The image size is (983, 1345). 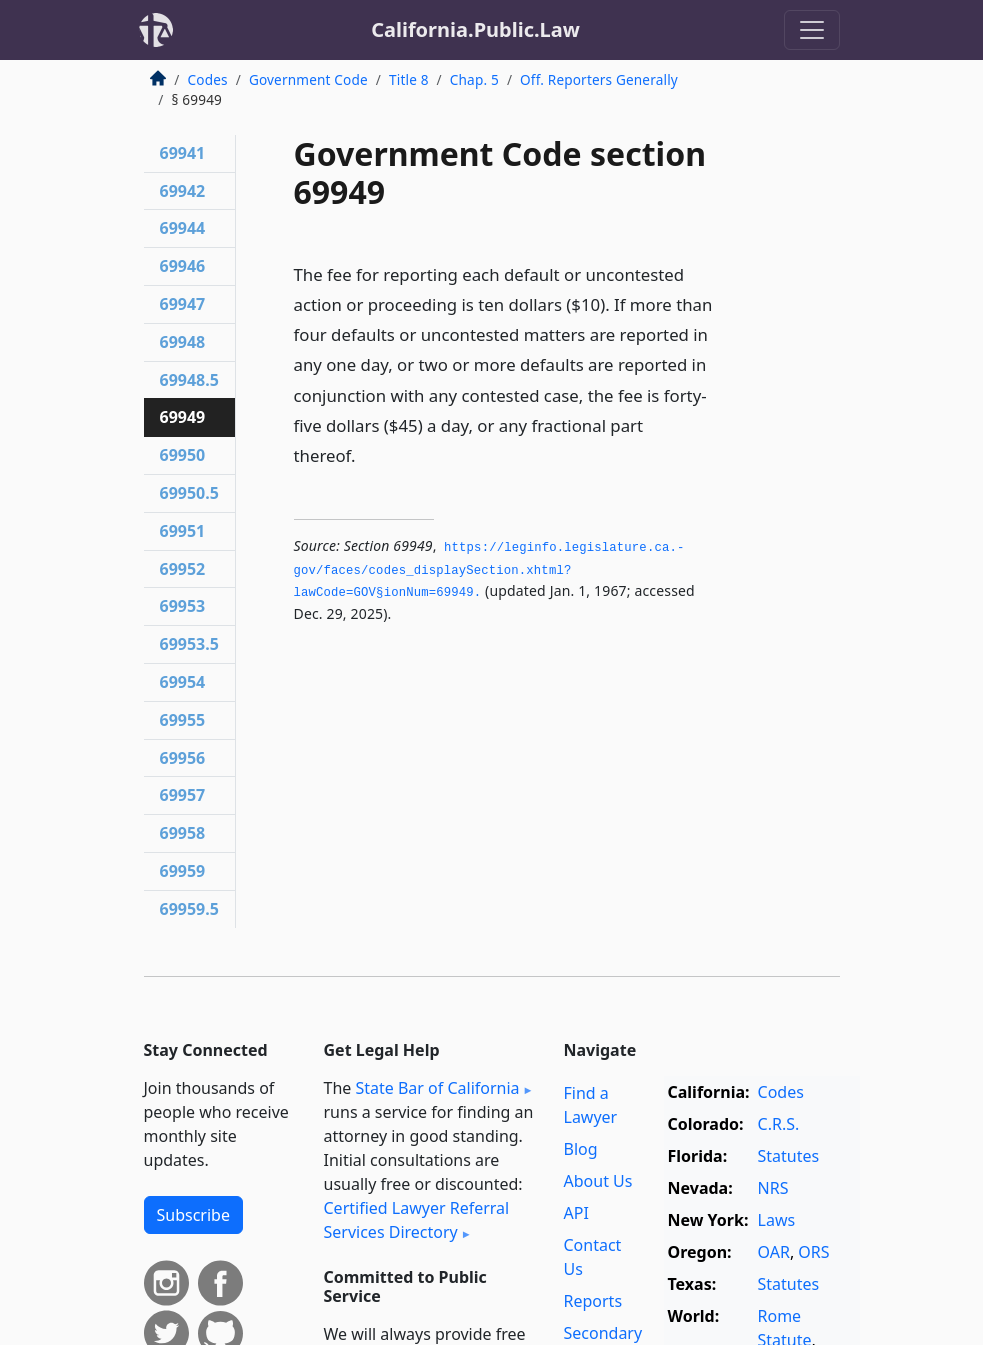 What do you see at coordinates (183, 606) in the screenshot?
I see `69953` at bounding box center [183, 606].